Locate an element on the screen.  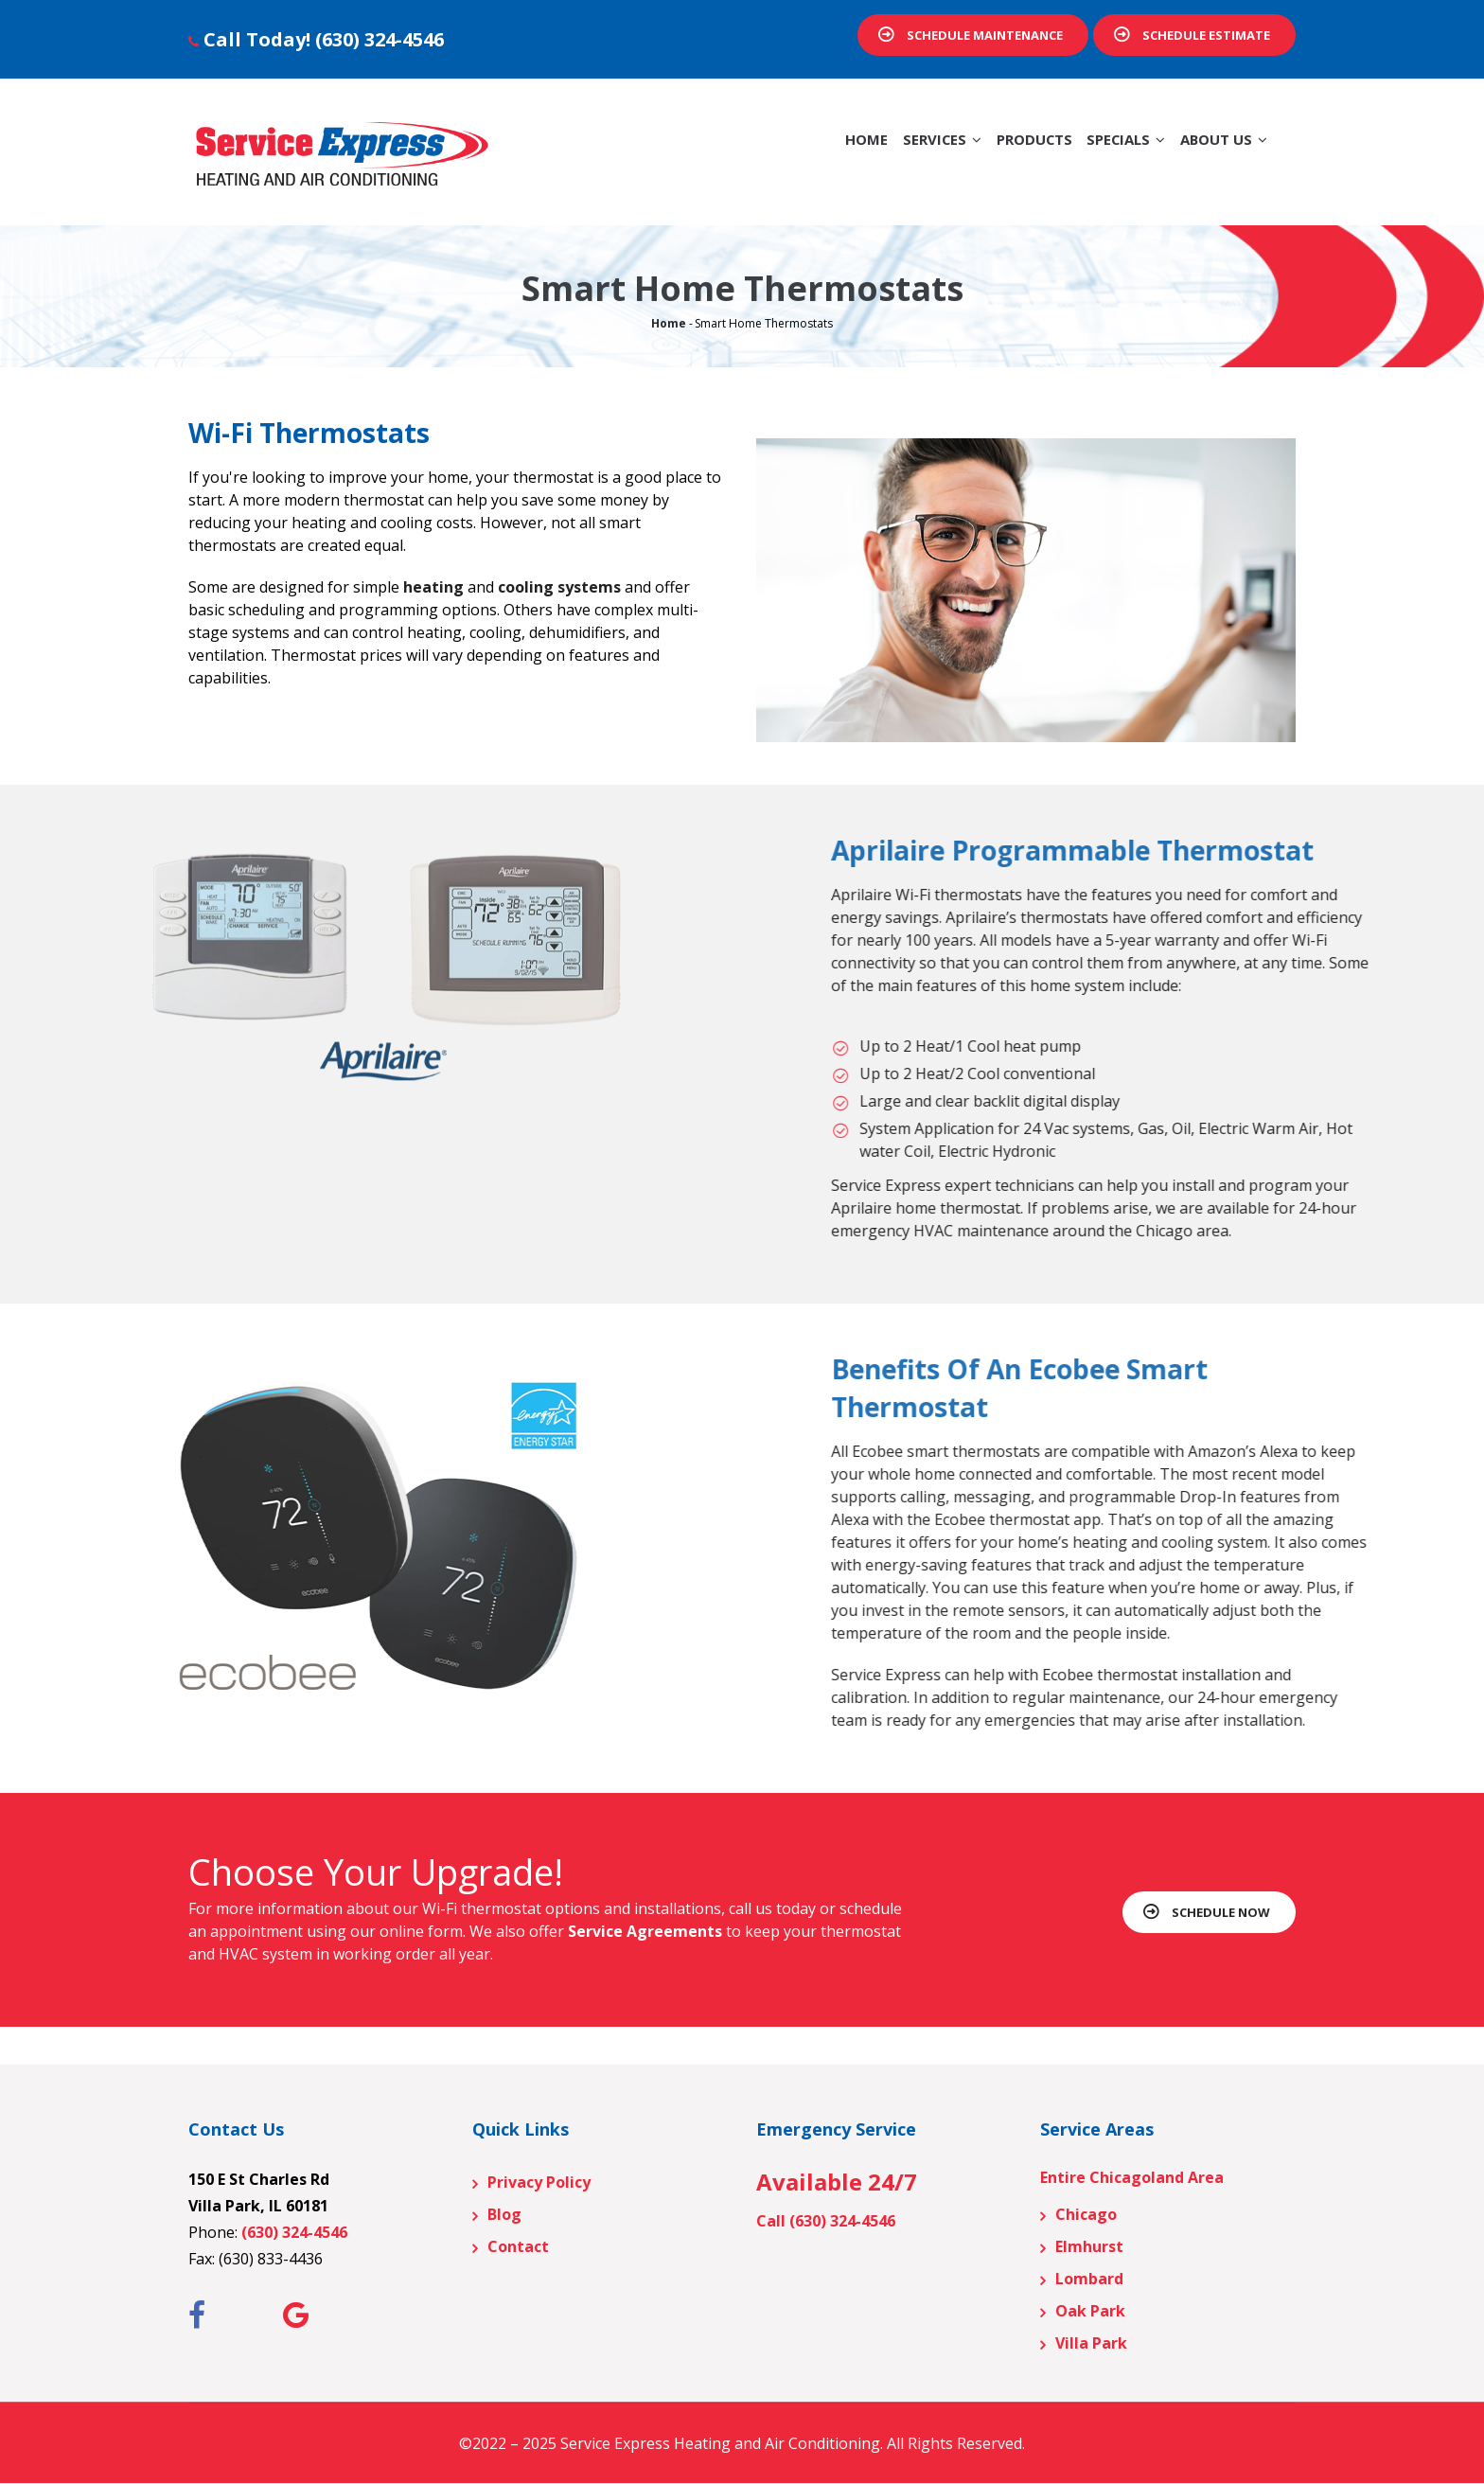
Oak Park is located at coordinates (1090, 2310).